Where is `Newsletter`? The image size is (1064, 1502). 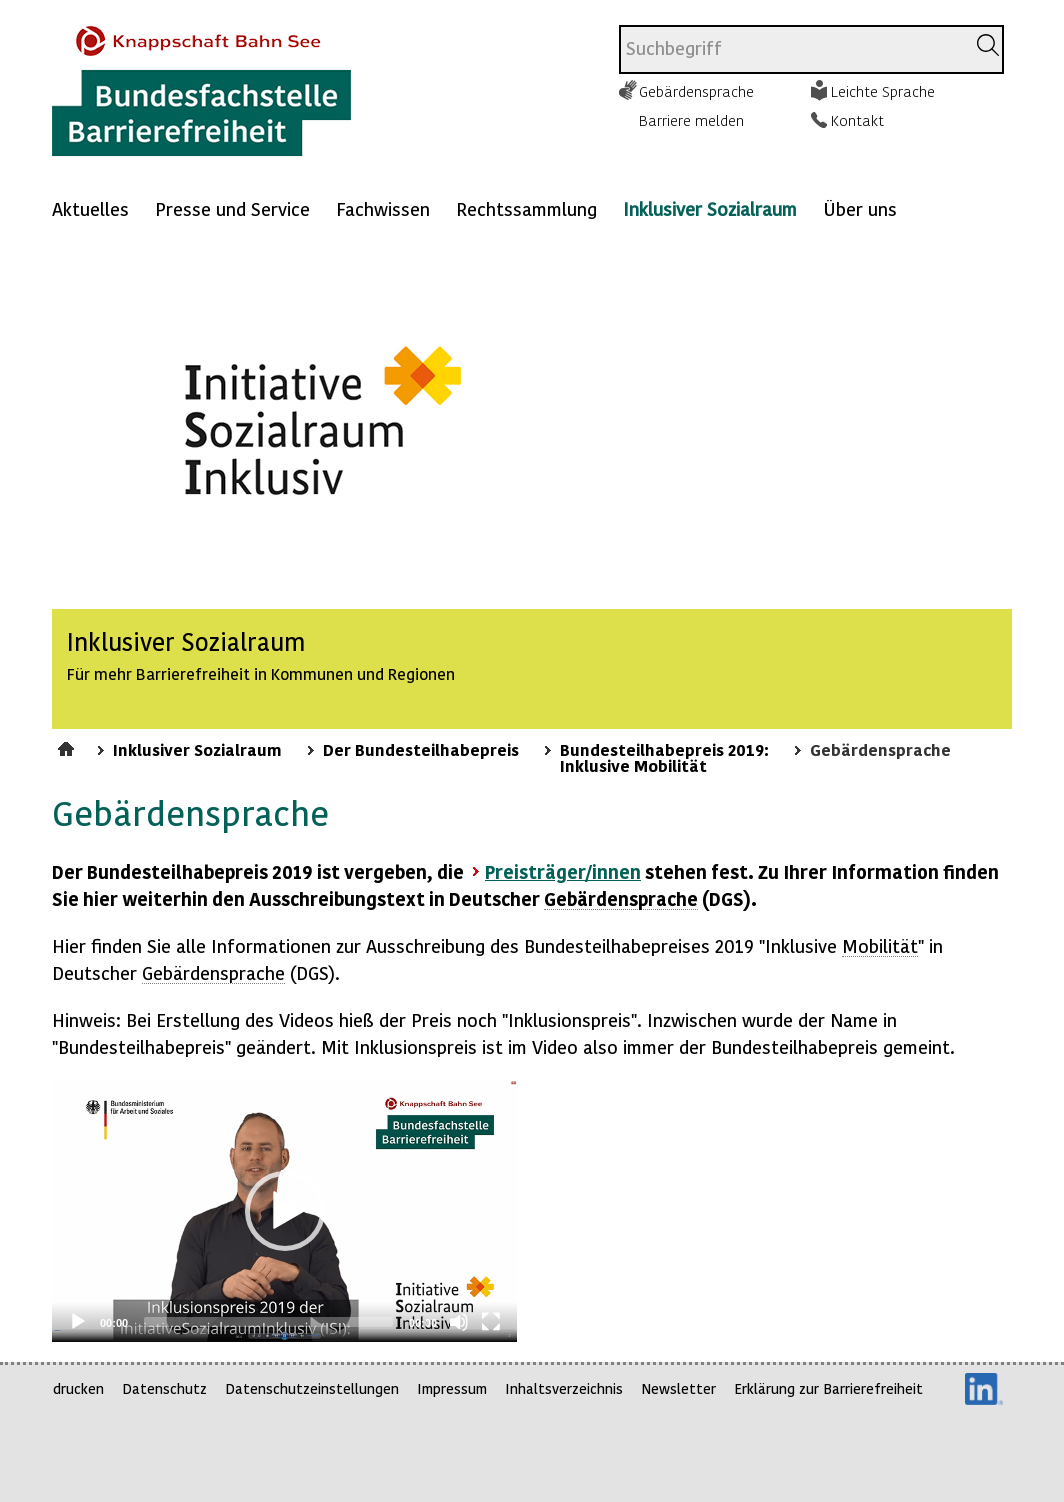
Newsletter is located at coordinates (678, 1388).